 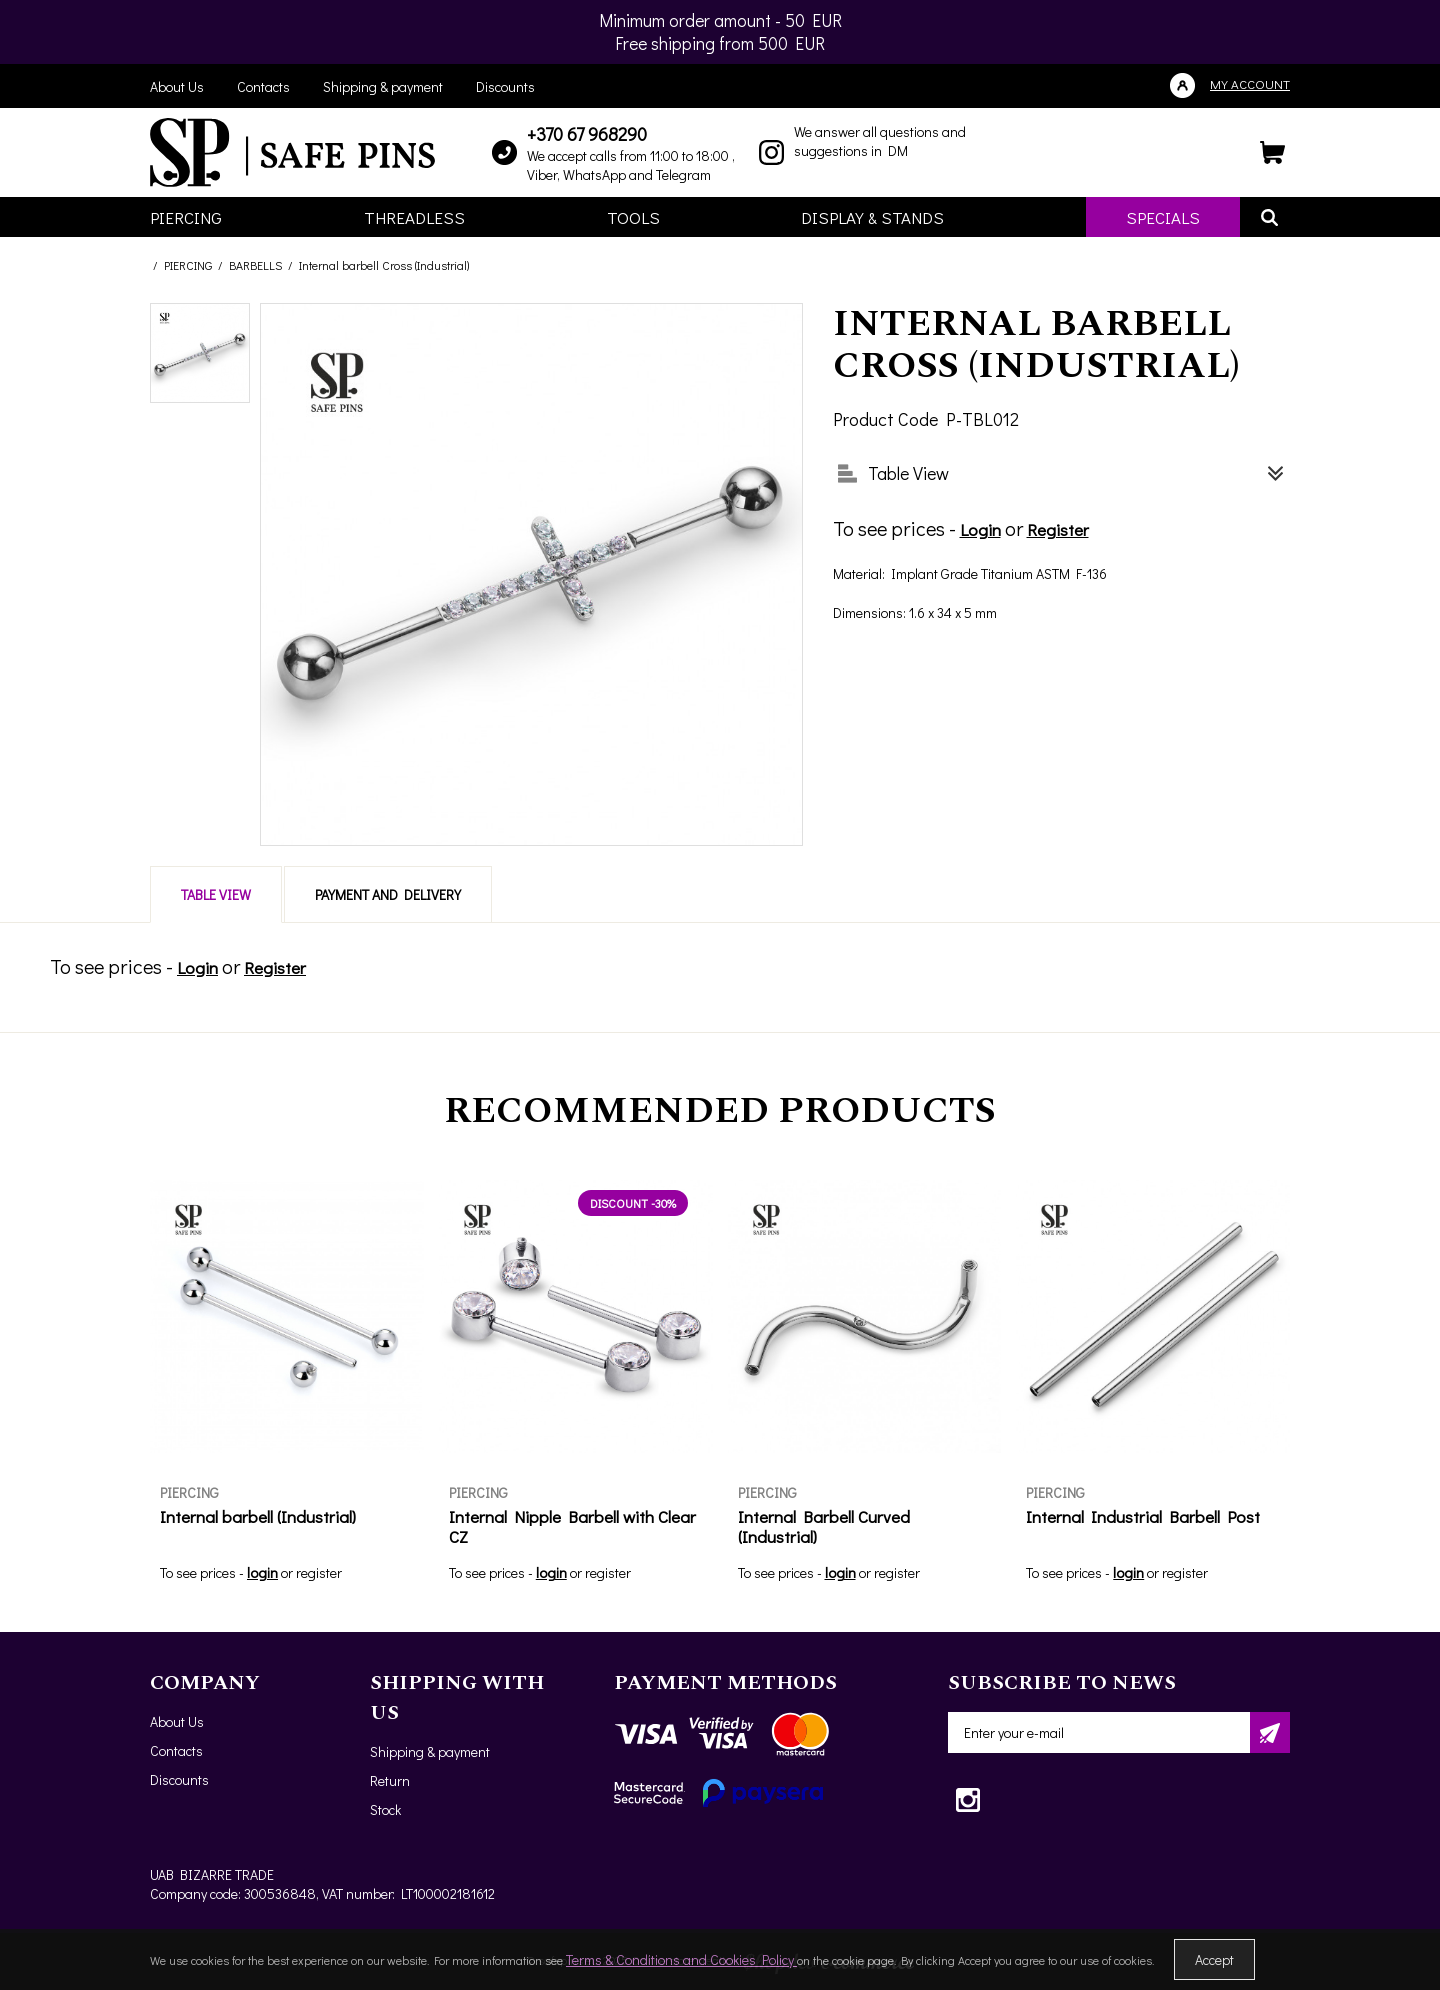 What do you see at coordinates (319, 1572) in the screenshot?
I see `register` at bounding box center [319, 1572].